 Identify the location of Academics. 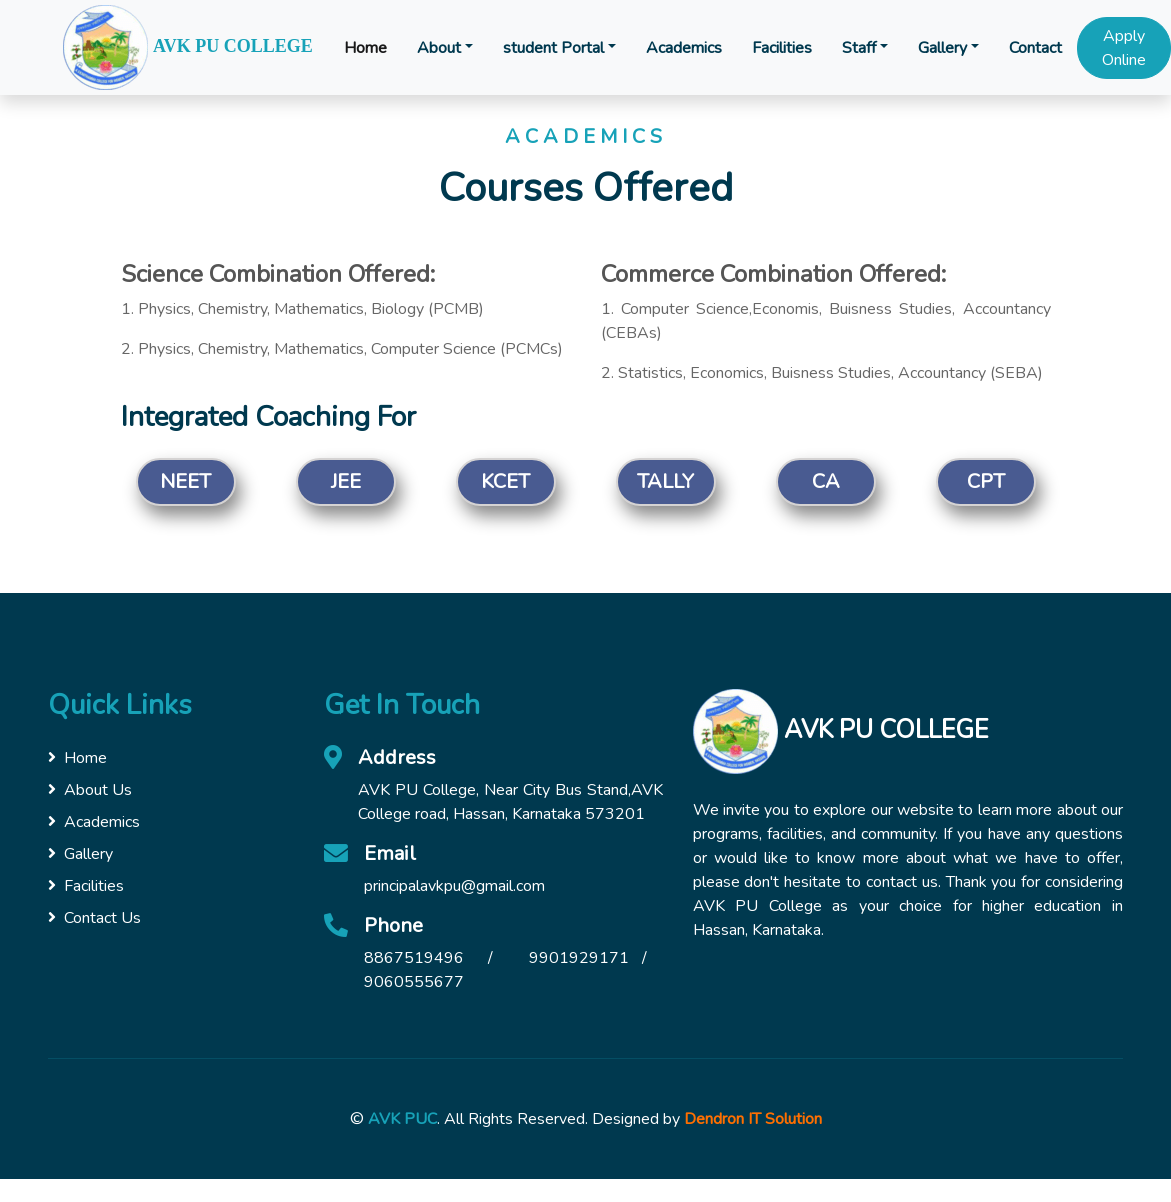
(684, 48).